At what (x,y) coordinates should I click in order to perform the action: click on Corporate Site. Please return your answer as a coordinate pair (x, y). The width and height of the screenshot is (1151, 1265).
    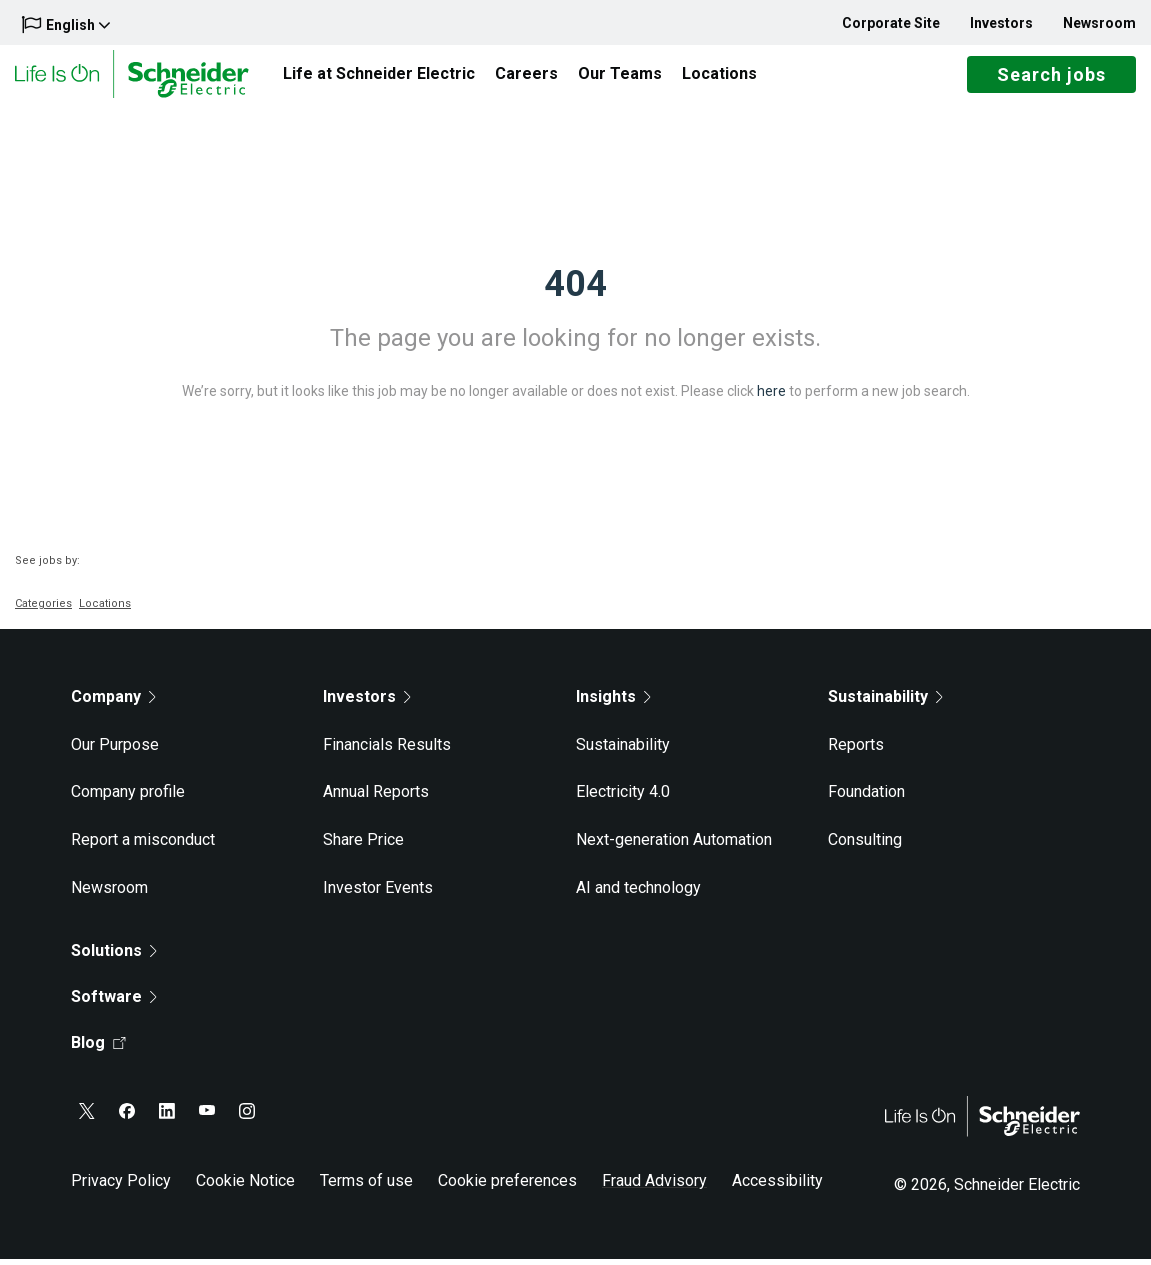
    Looking at the image, I should click on (891, 23).